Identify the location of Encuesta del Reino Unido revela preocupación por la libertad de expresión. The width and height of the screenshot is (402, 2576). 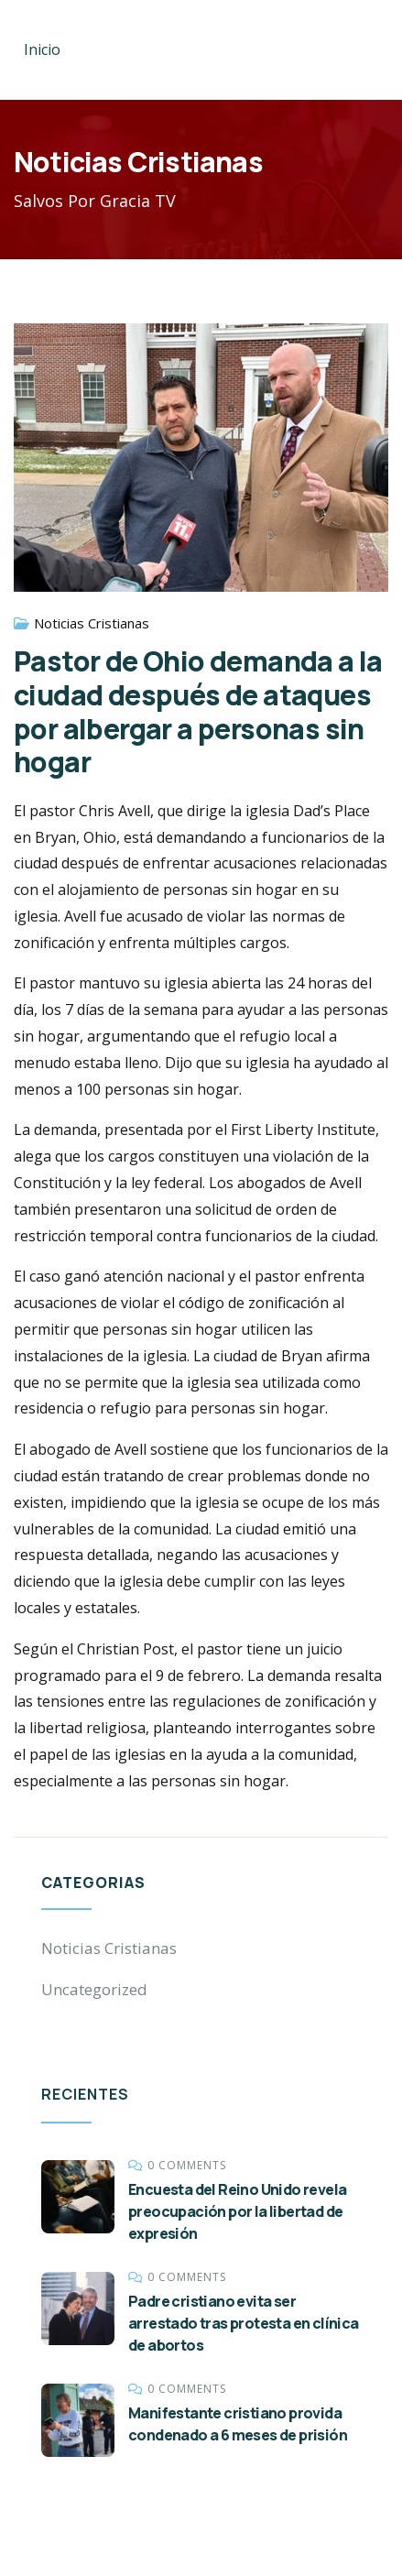
(237, 2211).